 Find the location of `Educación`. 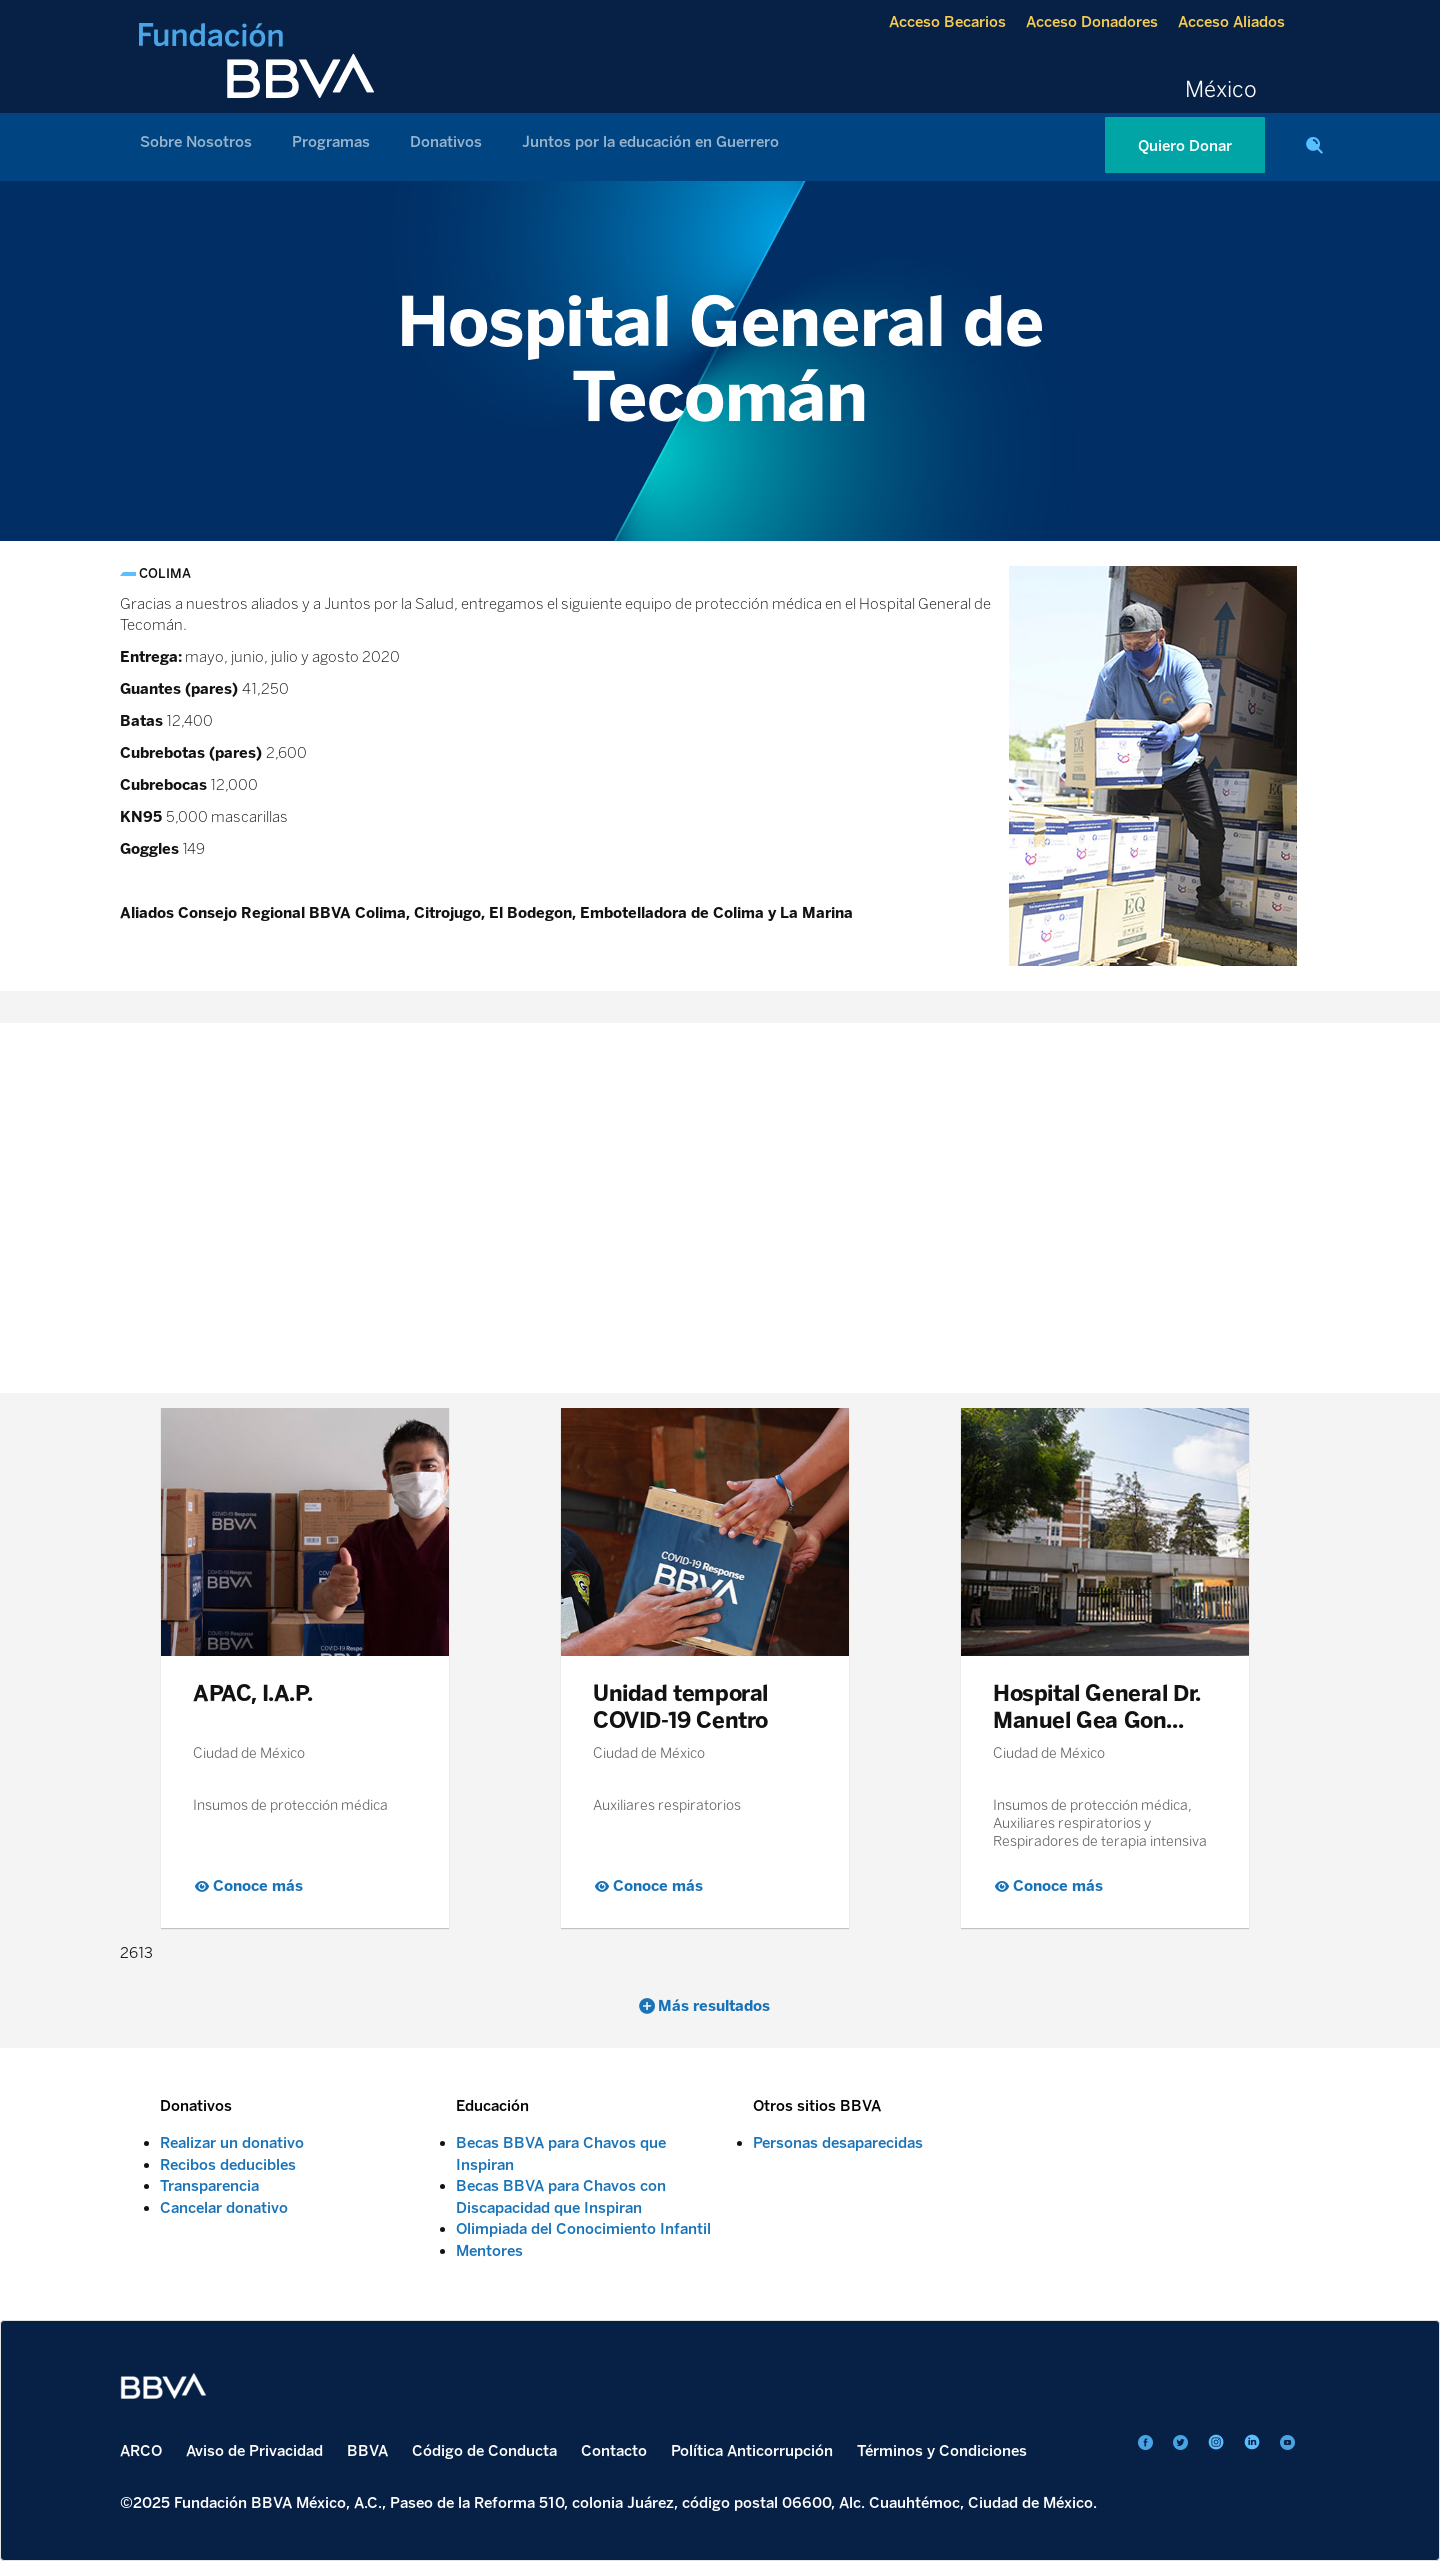

Educación is located at coordinates (492, 2106).